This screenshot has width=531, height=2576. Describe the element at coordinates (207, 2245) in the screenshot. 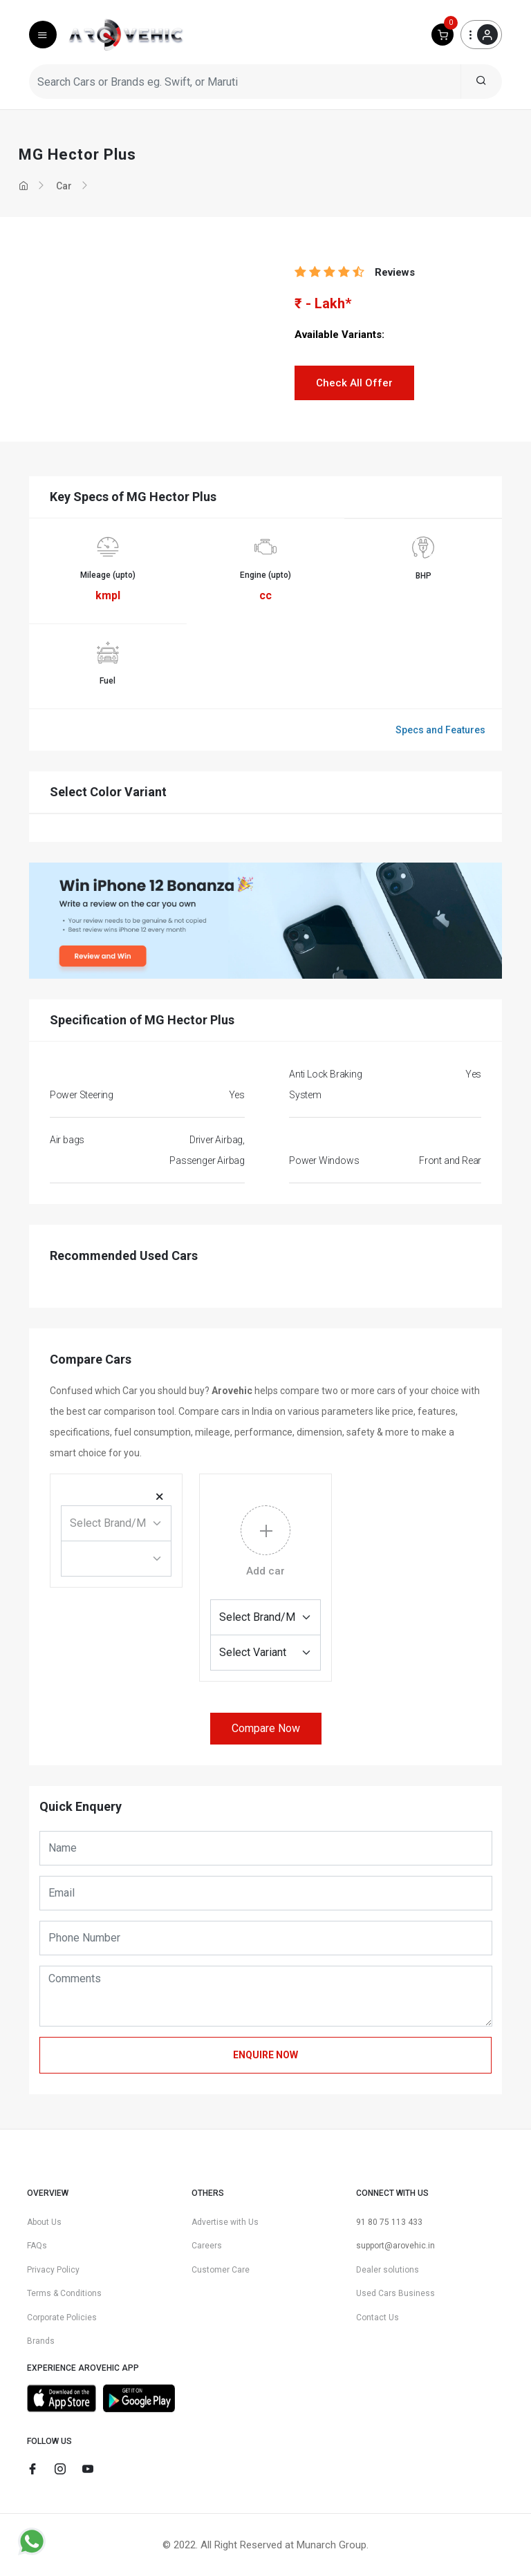

I see `Careers` at that location.